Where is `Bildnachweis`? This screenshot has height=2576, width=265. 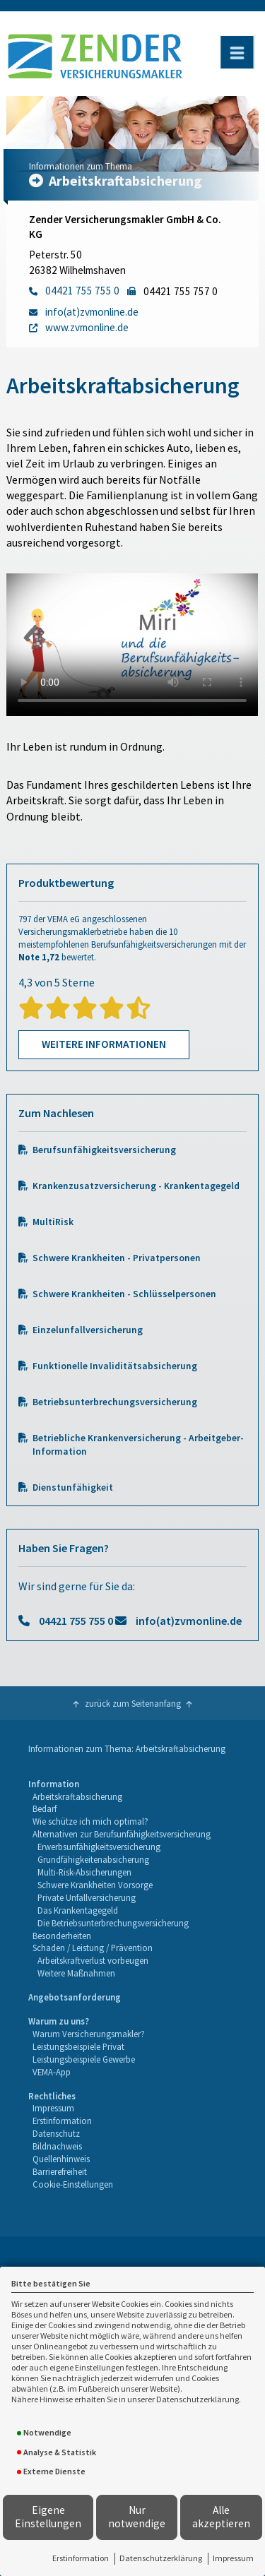 Bildnachweis is located at coordinates (57, 2146).